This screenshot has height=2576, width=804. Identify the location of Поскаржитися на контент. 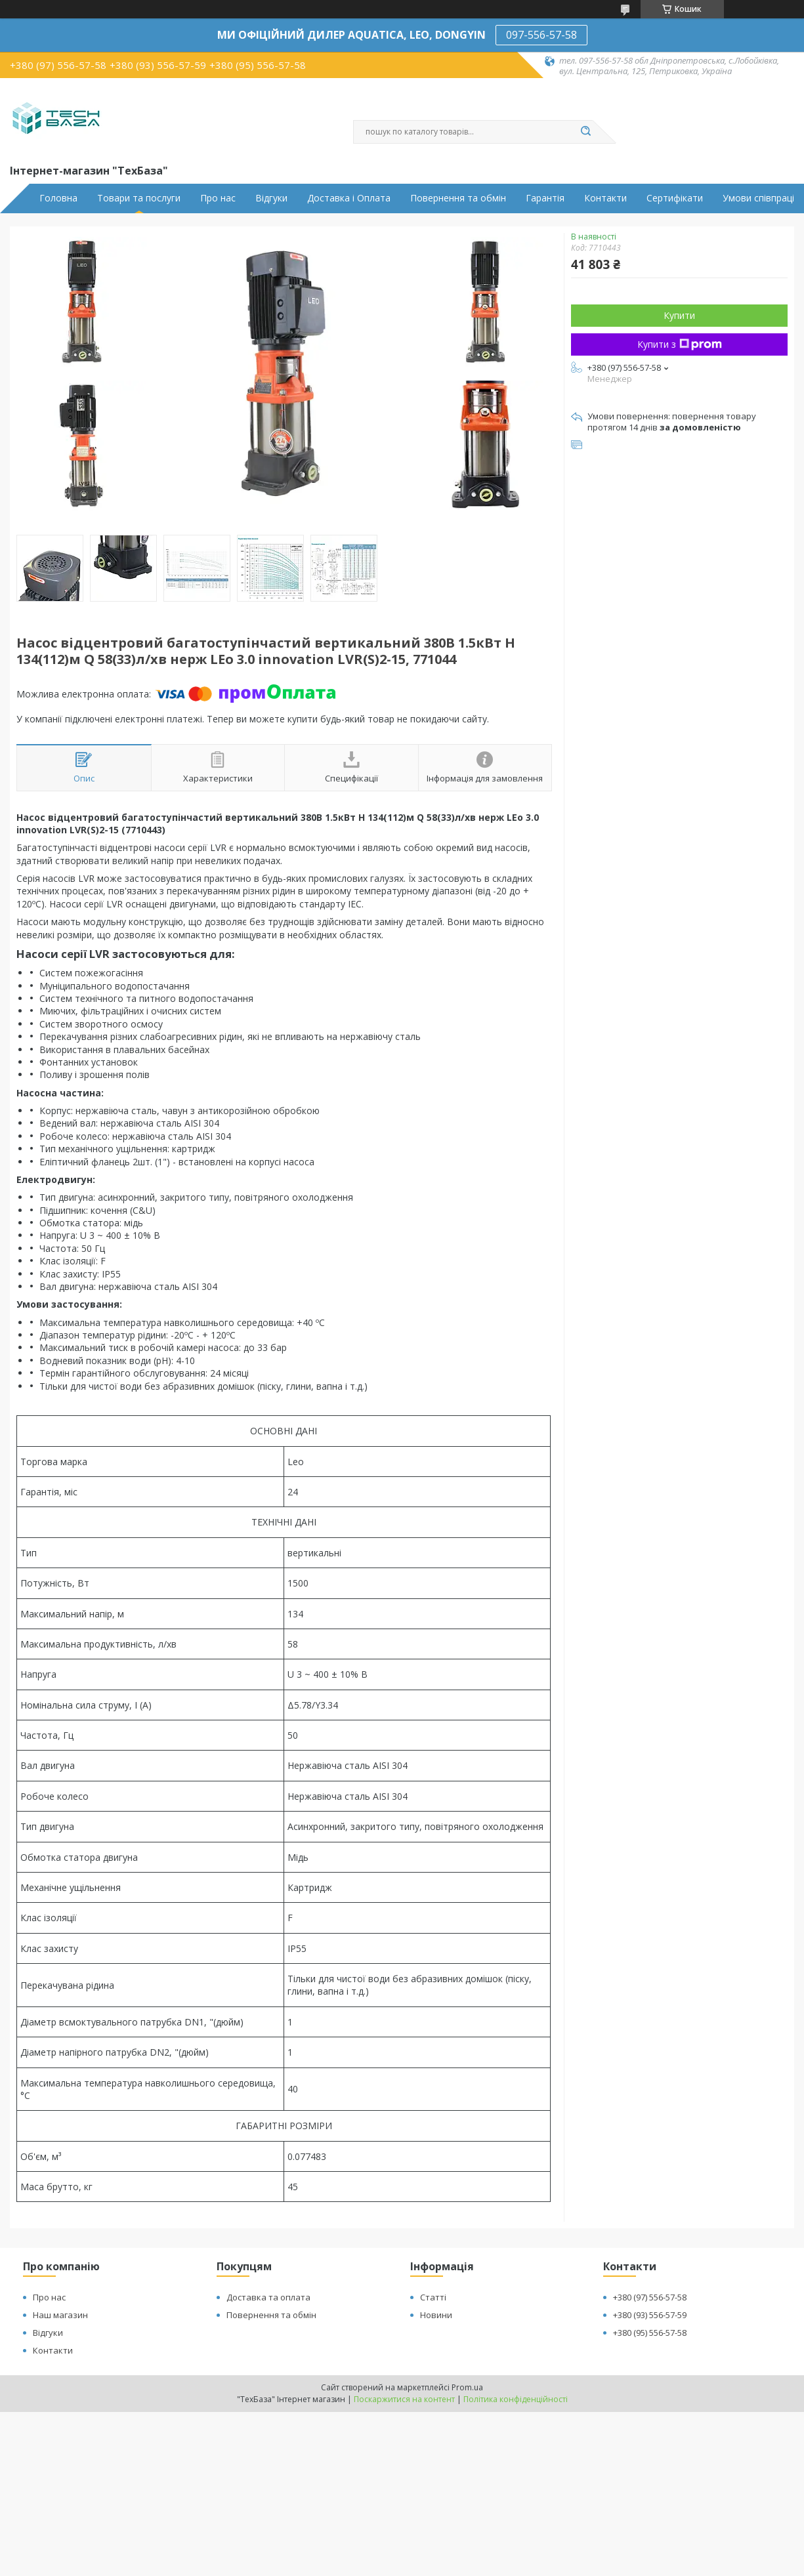
(404, 2399).